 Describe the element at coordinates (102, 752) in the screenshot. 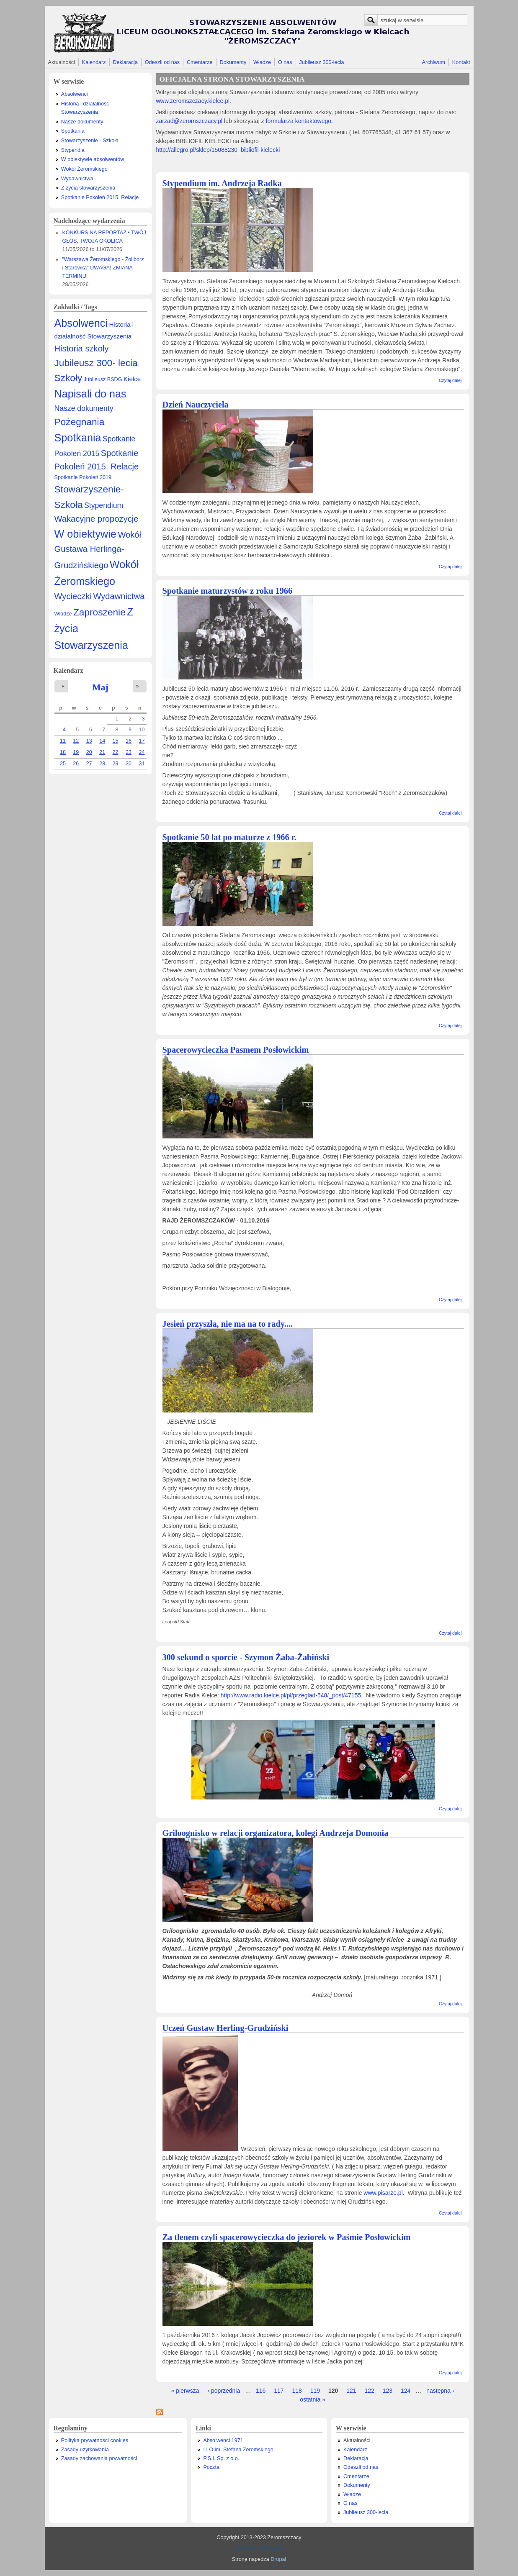

I see `21` at that location.